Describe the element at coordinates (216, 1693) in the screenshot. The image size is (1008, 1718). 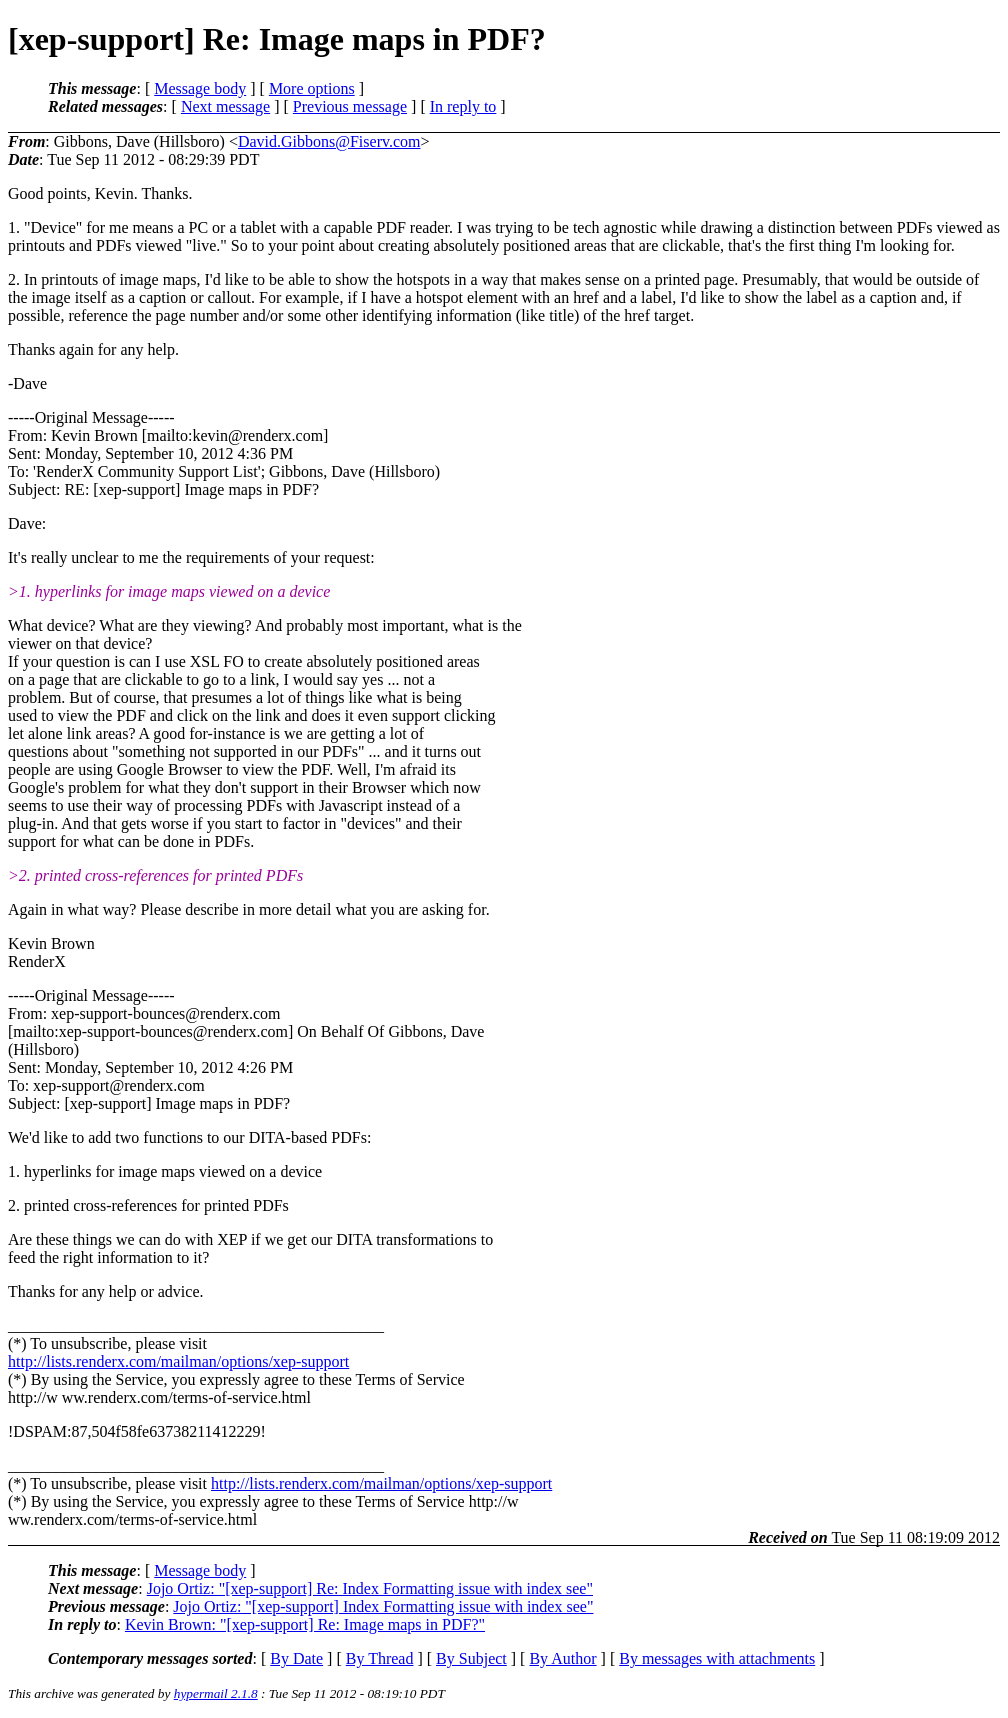
I see `hypermail 2.1.8` at that location.